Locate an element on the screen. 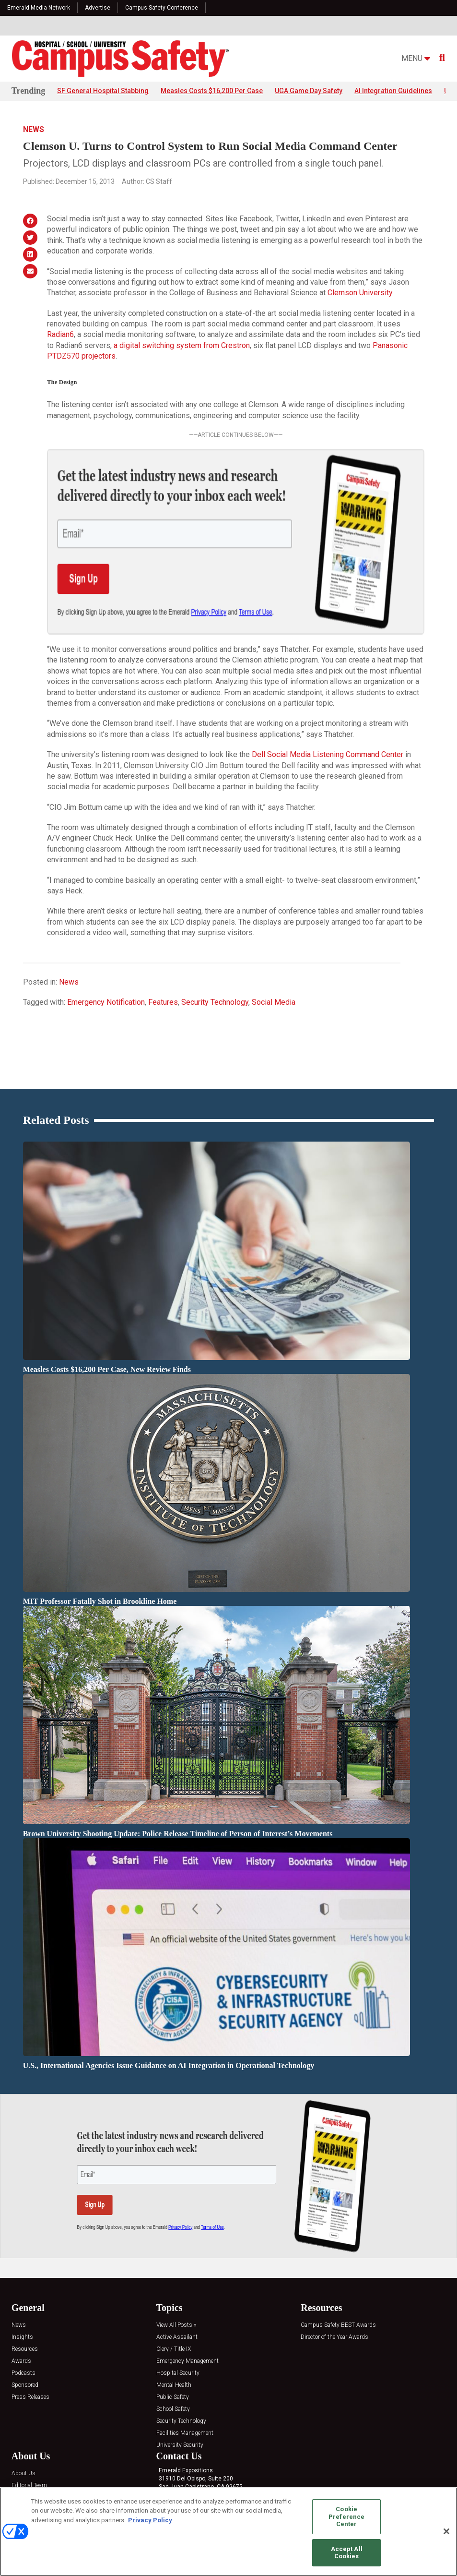 The image size is (457, 2576). News is located at coordinates (33, 129).